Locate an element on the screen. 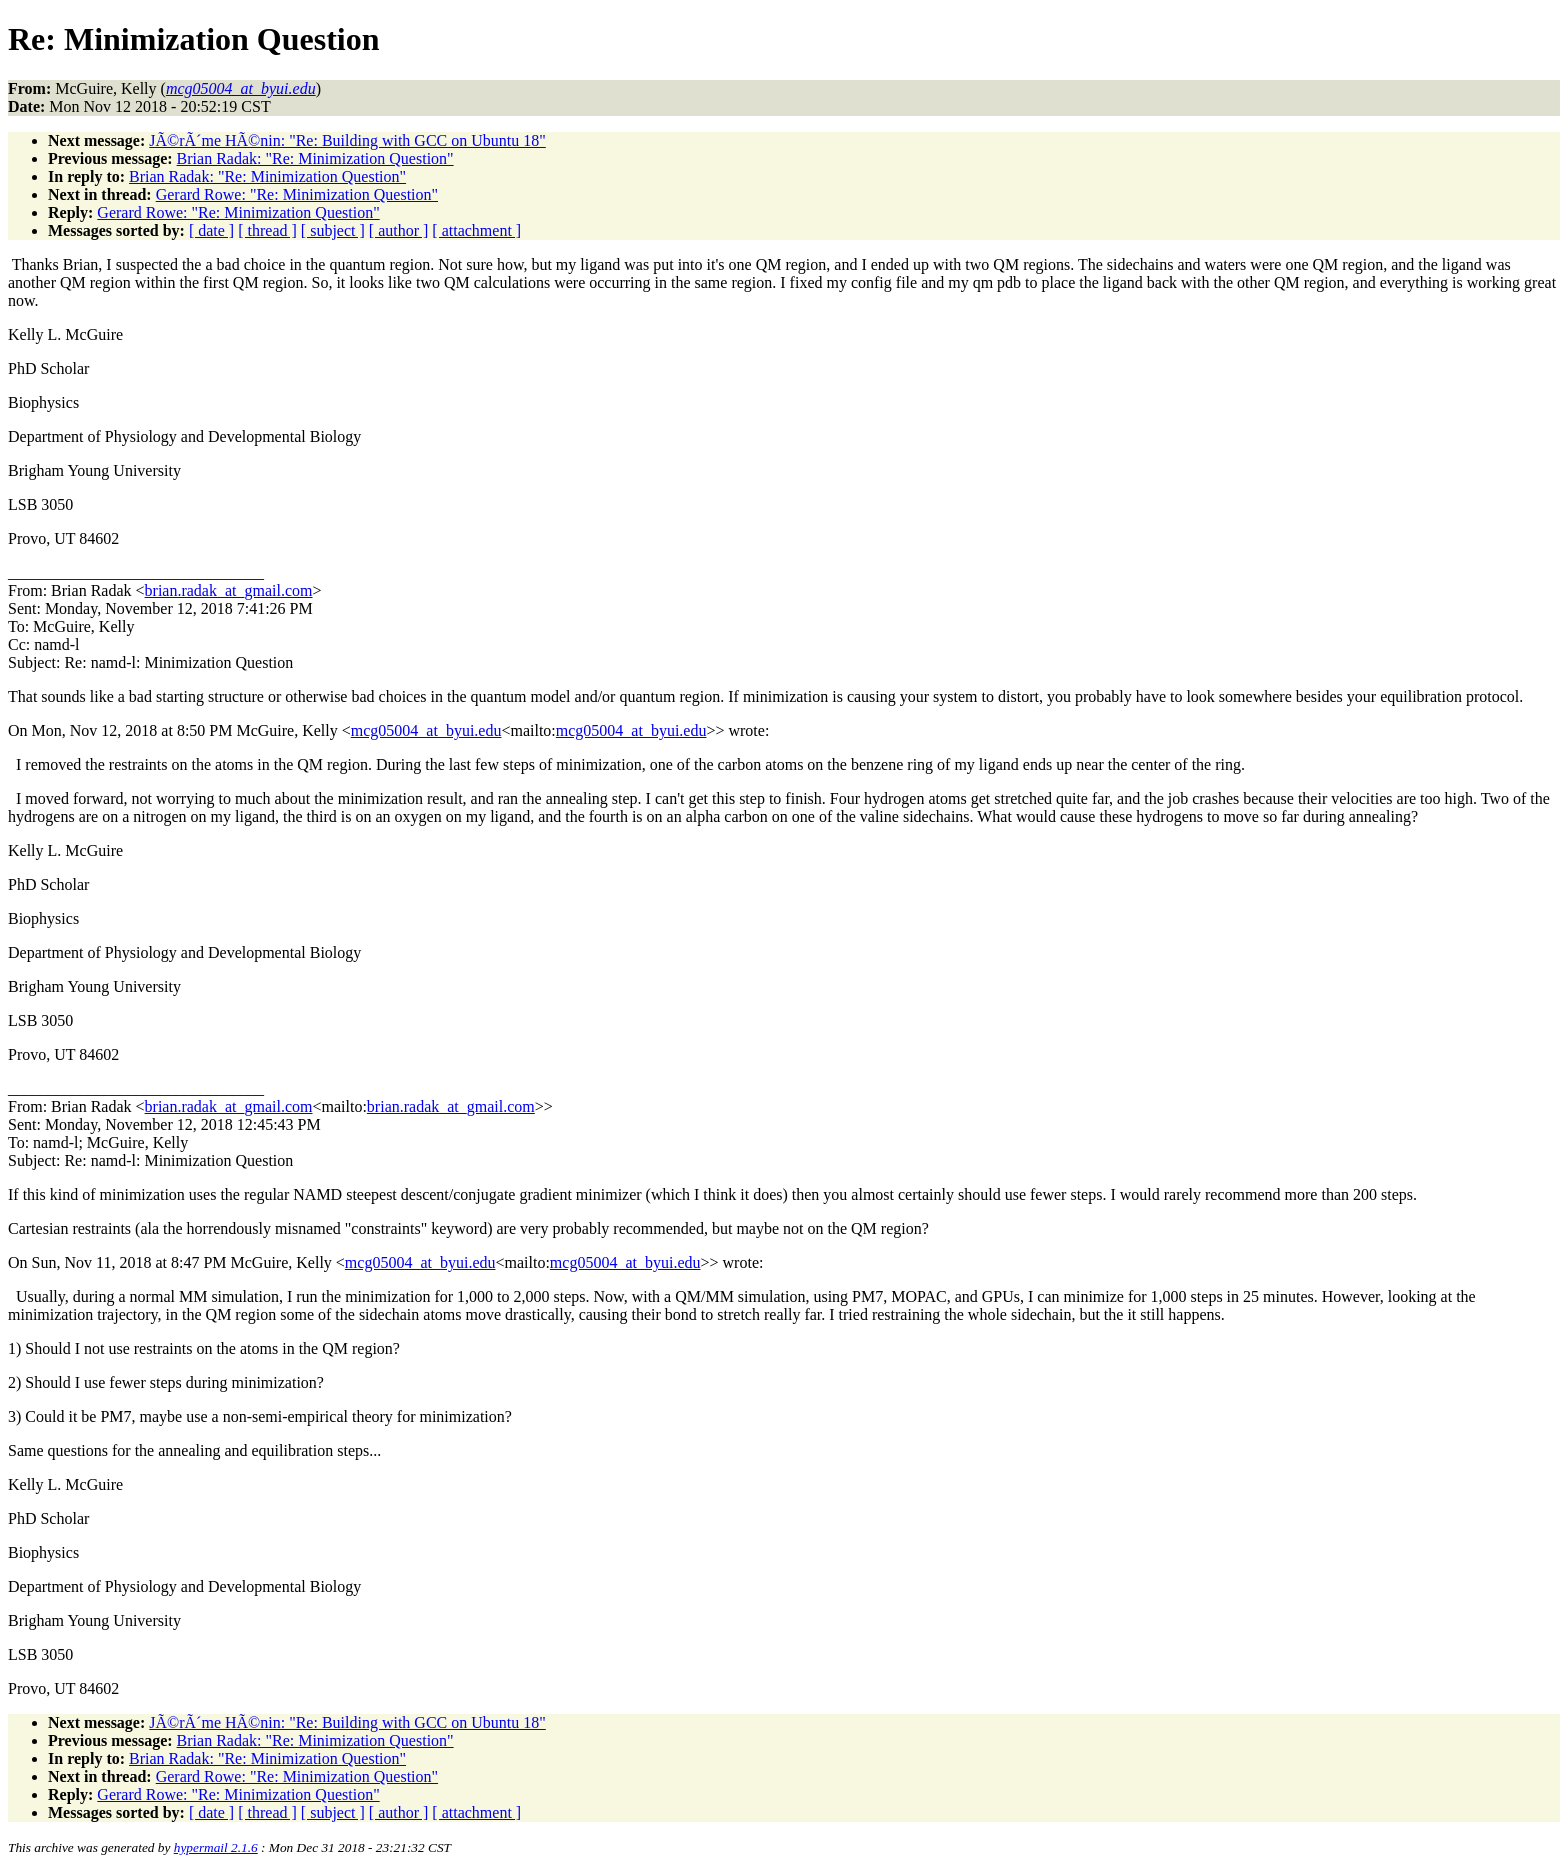 Image resolution: width=1568 pixels, height=1872 pixels. hypermail 2.1.6 is located at coordinates (216, 1847).